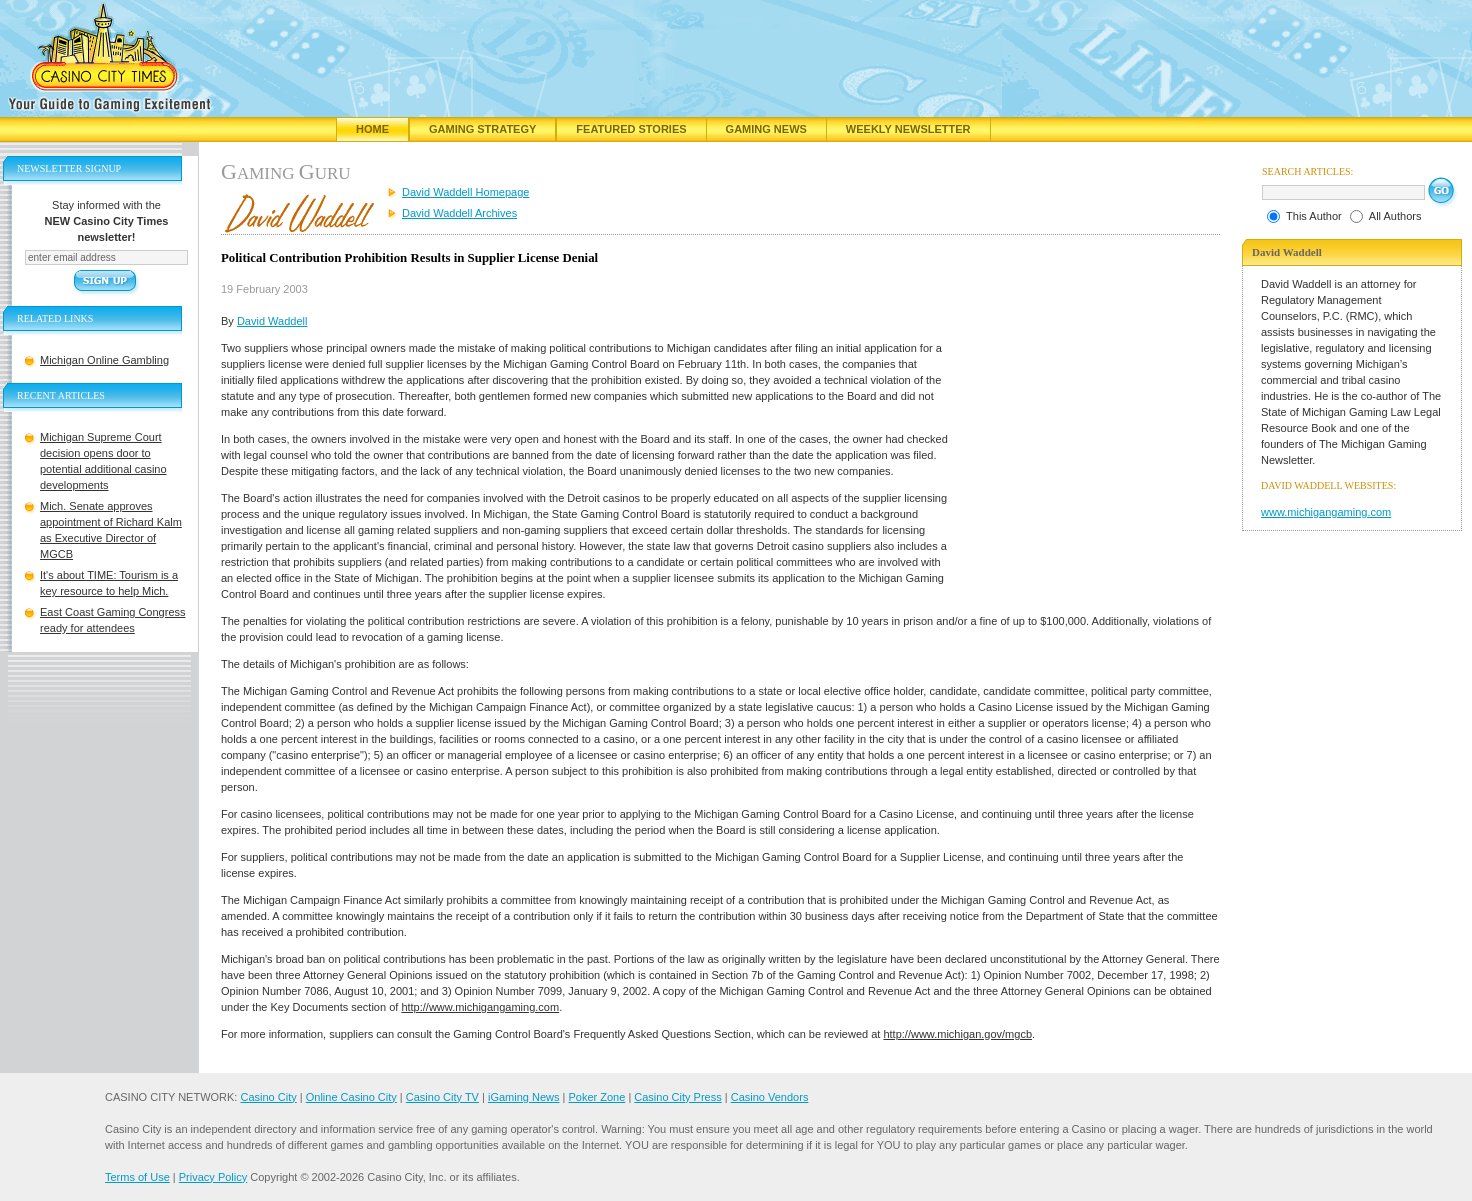  Describe the element at coordinates (272, 321) in the screenshot. I see `David Waddell` at that location.